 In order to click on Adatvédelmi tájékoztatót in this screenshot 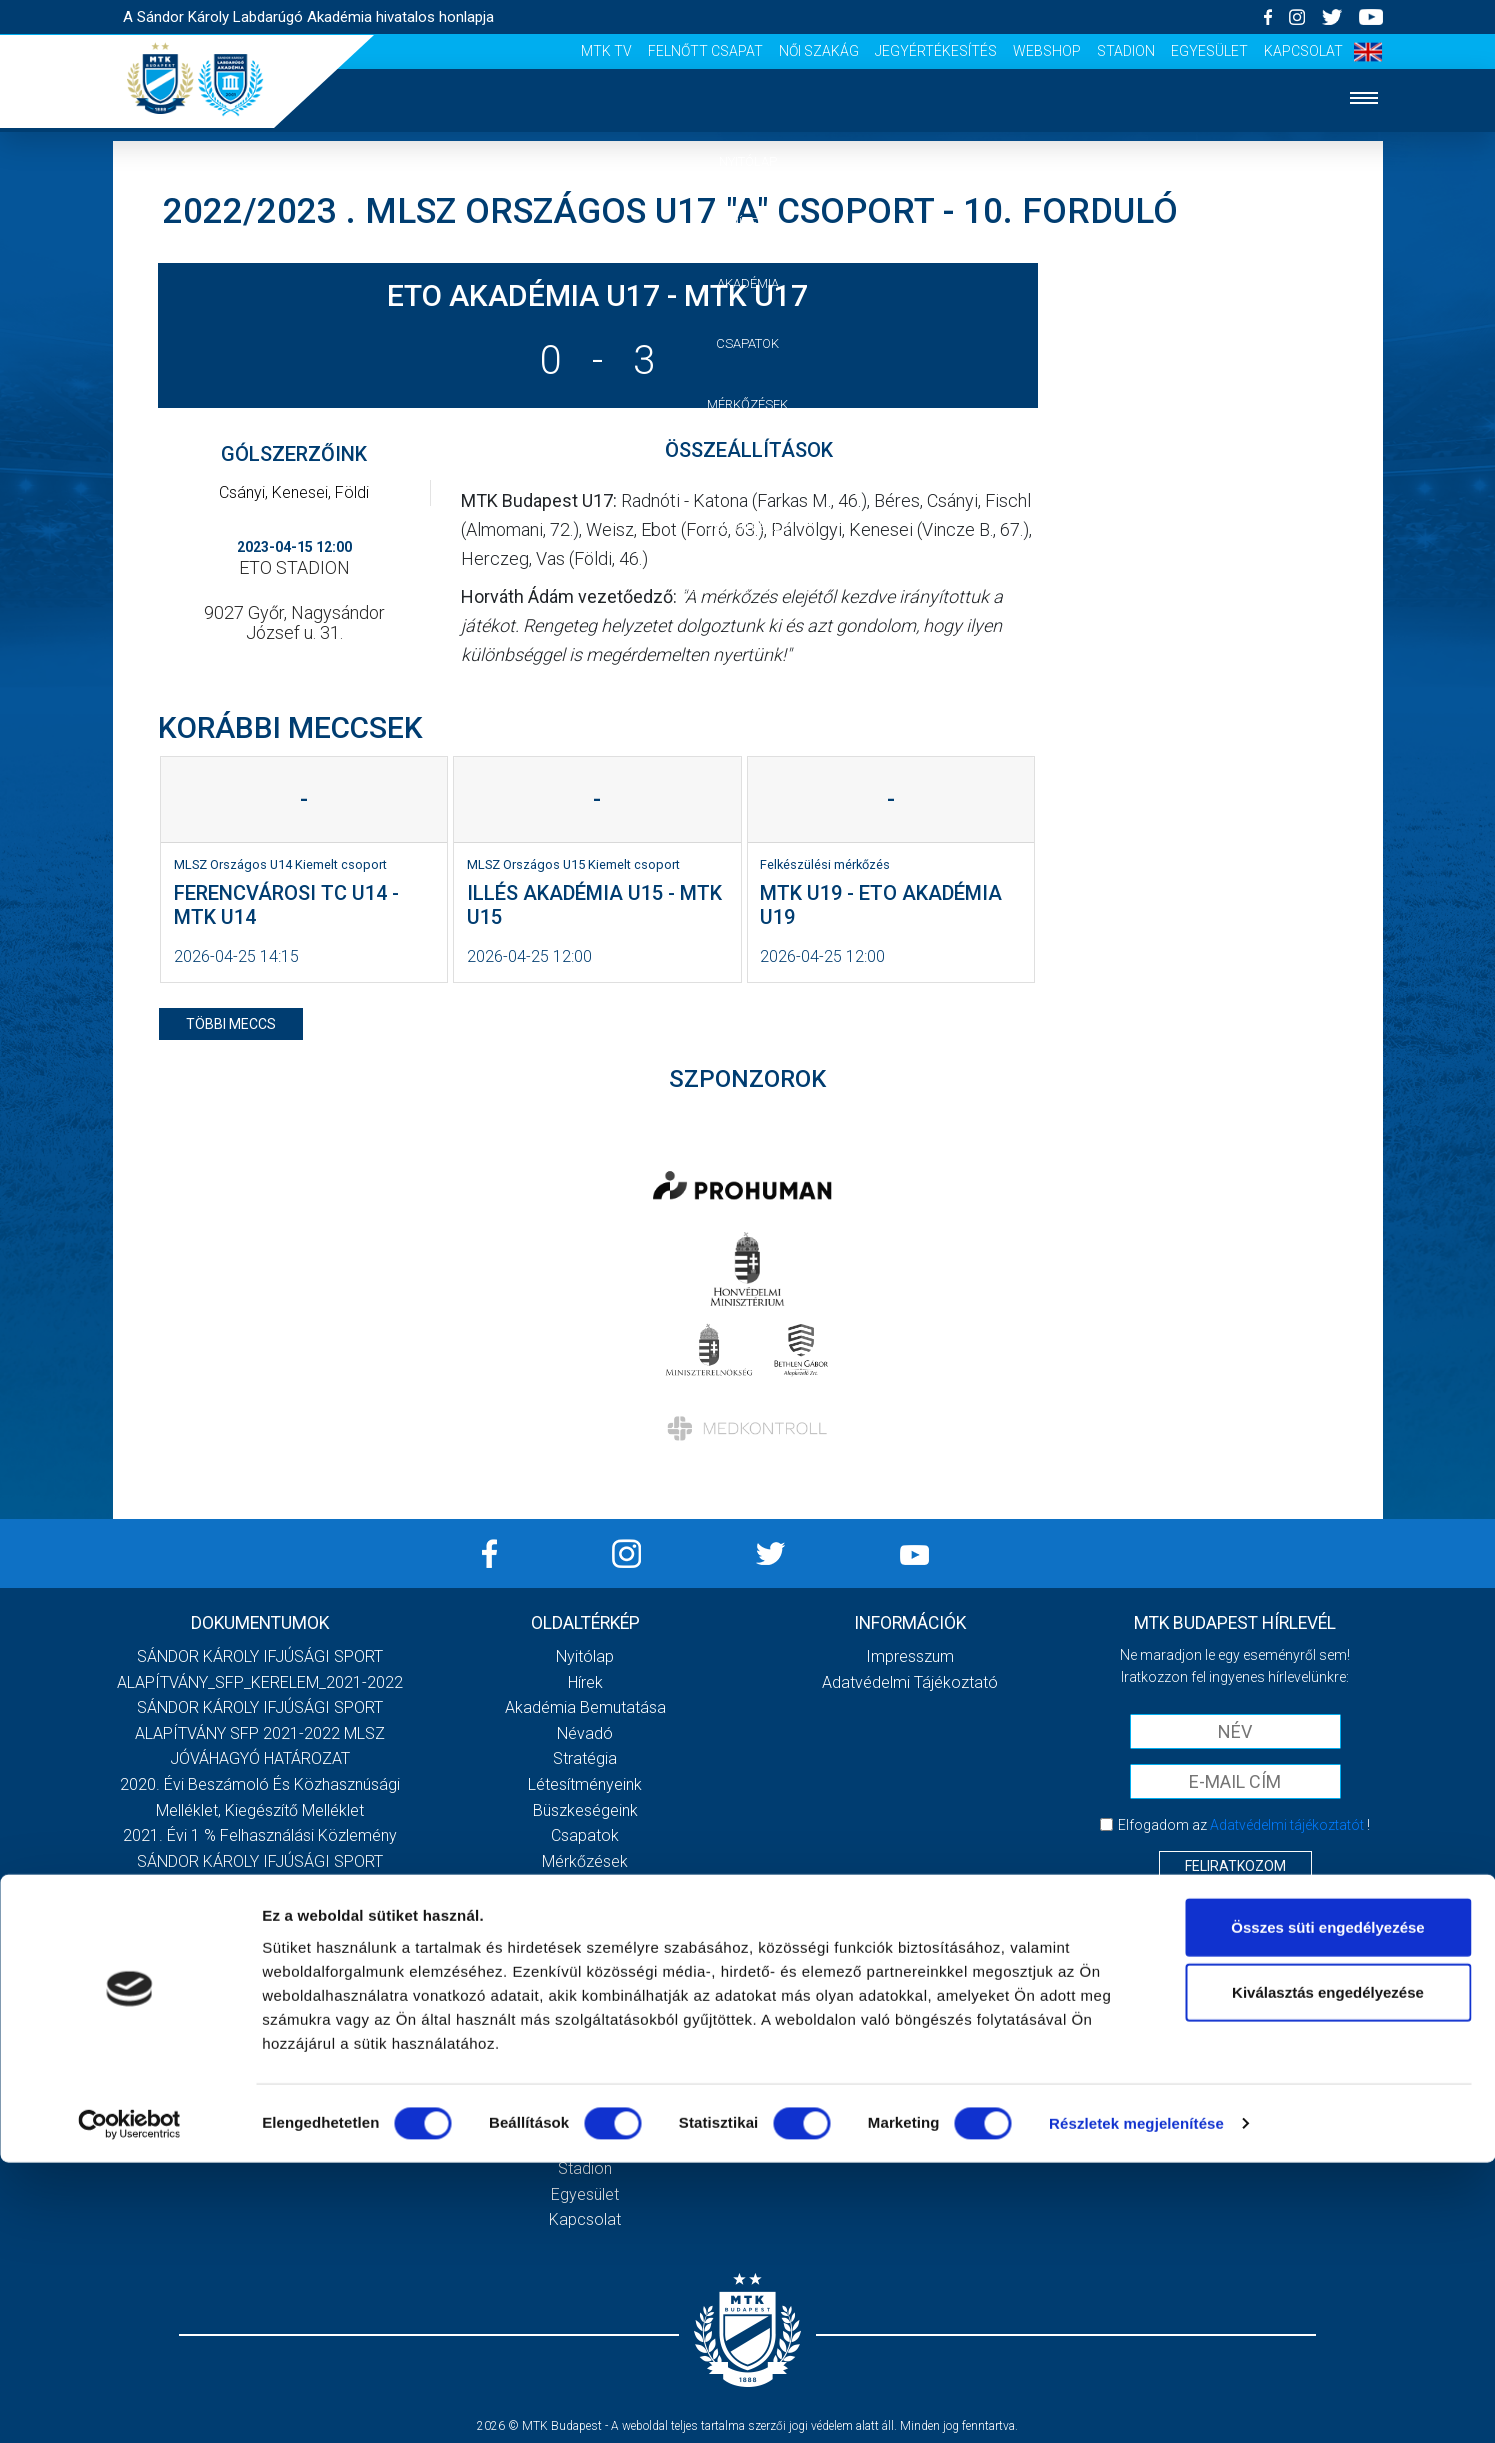, I will do `click(1287, 1825)`.